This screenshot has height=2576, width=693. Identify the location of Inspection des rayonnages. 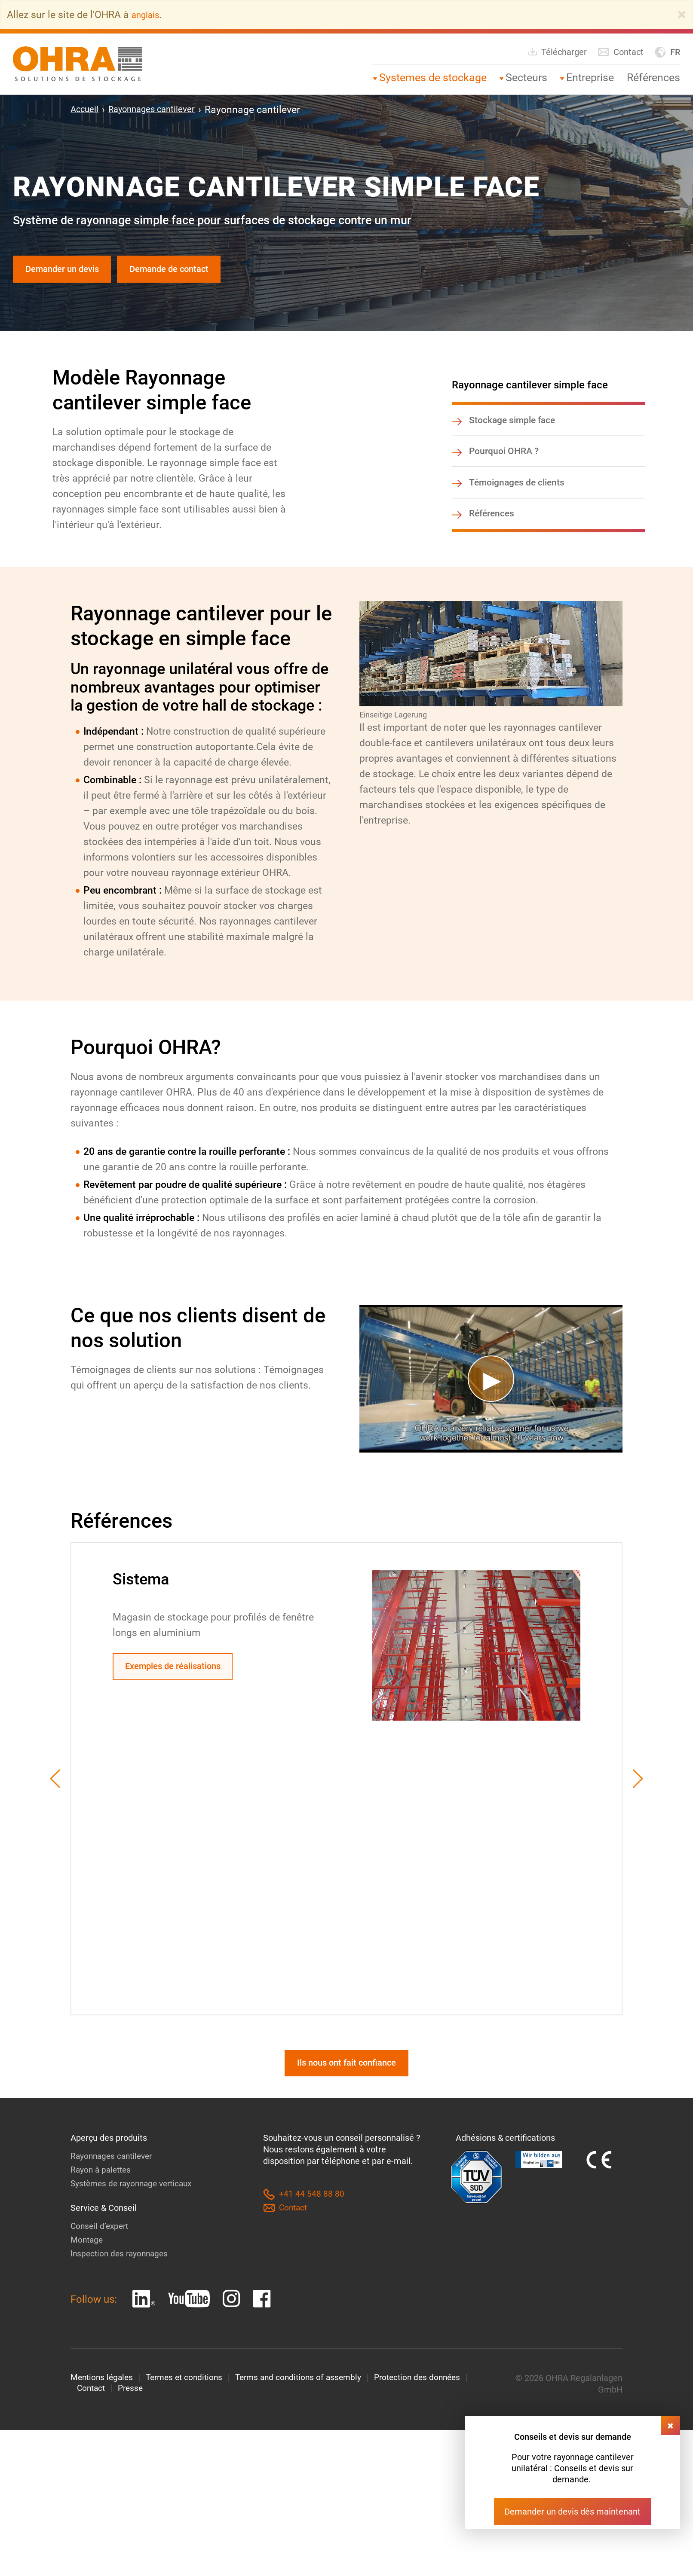
(121, 2272).